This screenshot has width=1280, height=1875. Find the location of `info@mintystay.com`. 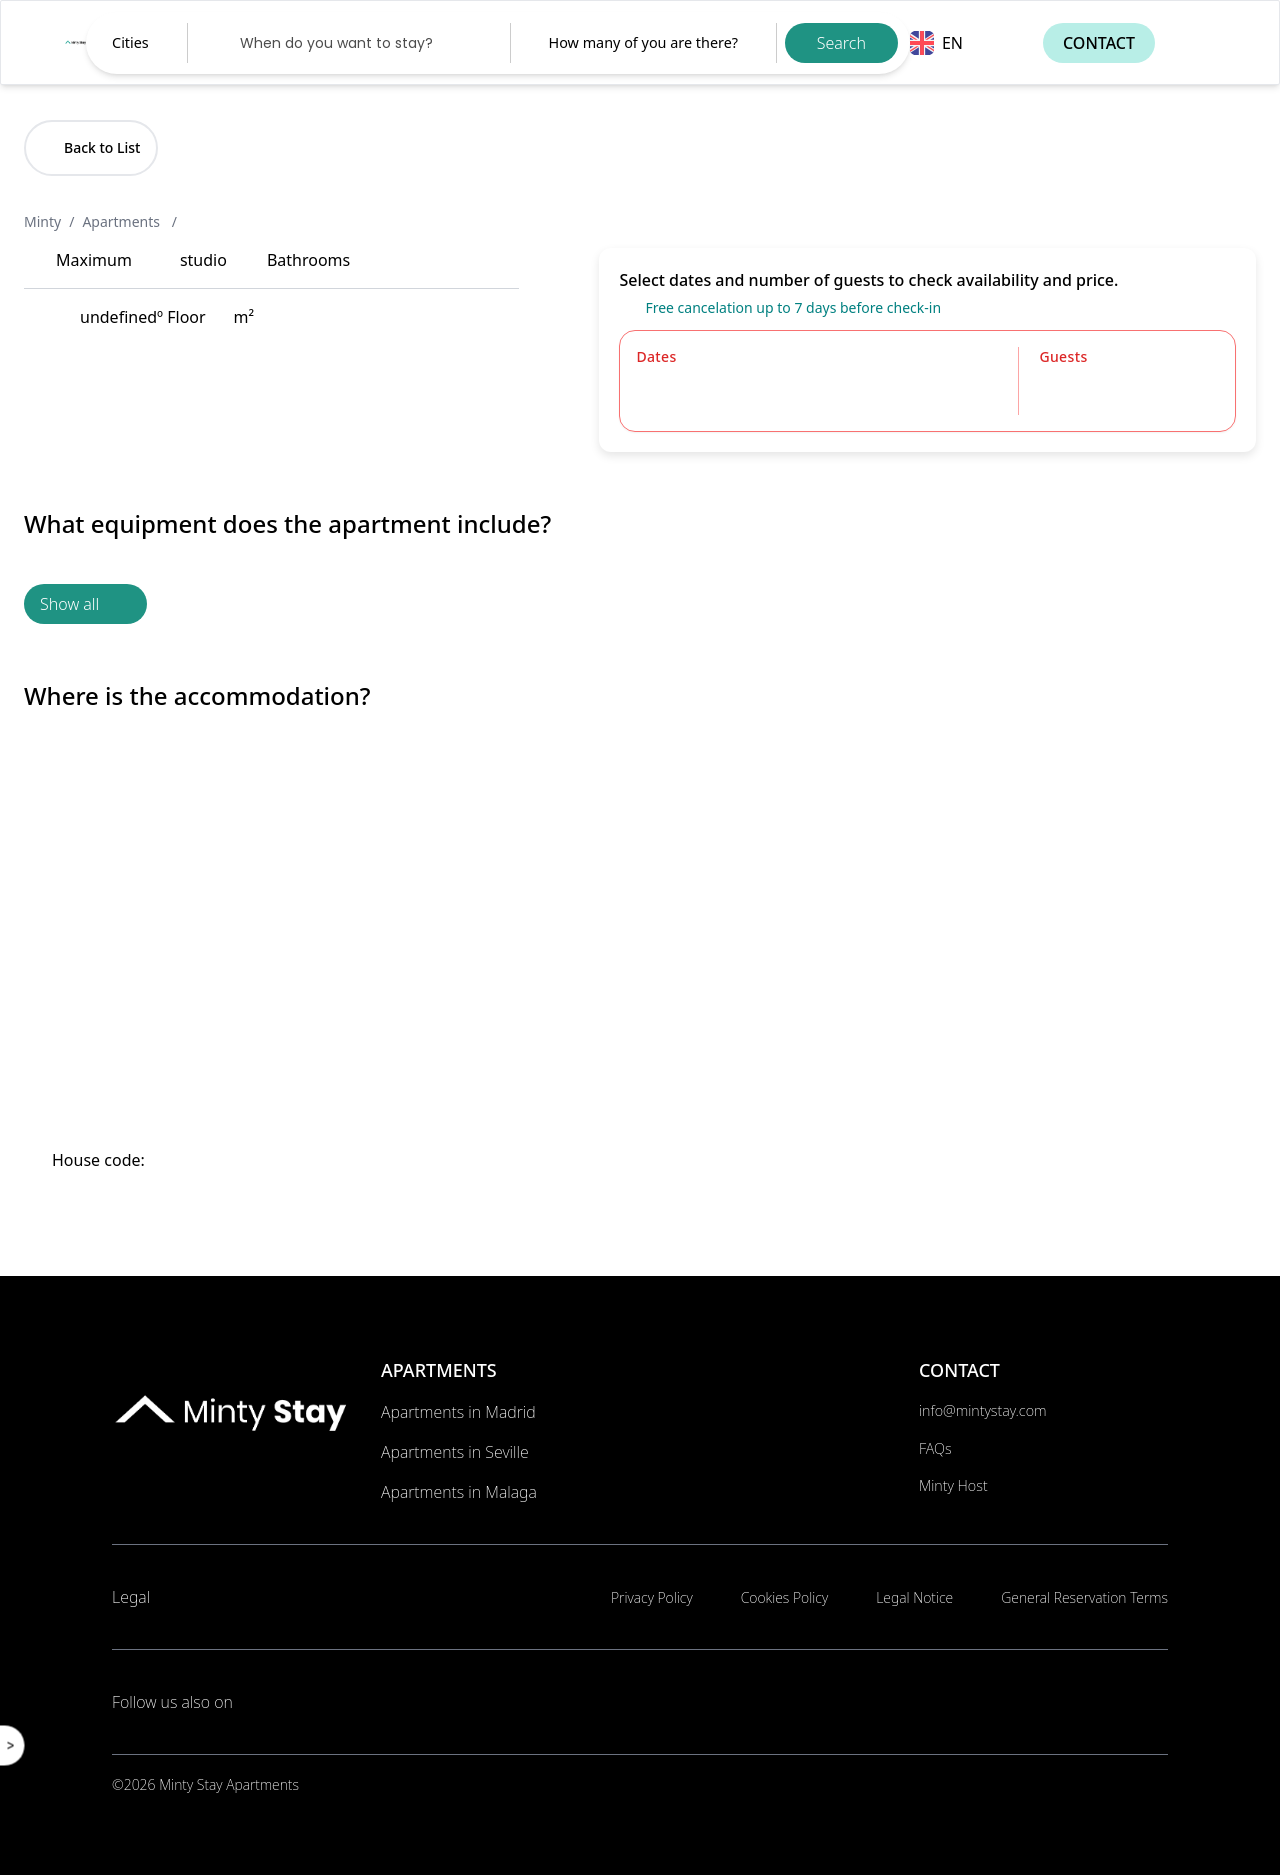

info@mintystay.com is located at coordinates (983, 1410).